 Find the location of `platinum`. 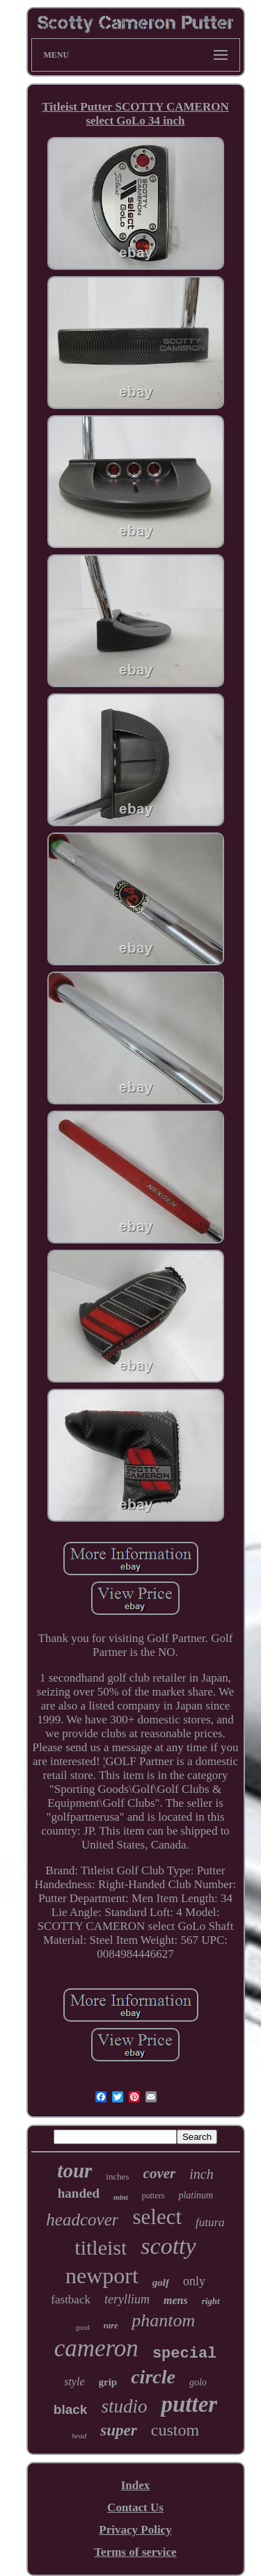

platinum is located at coordinates (195, 2195).